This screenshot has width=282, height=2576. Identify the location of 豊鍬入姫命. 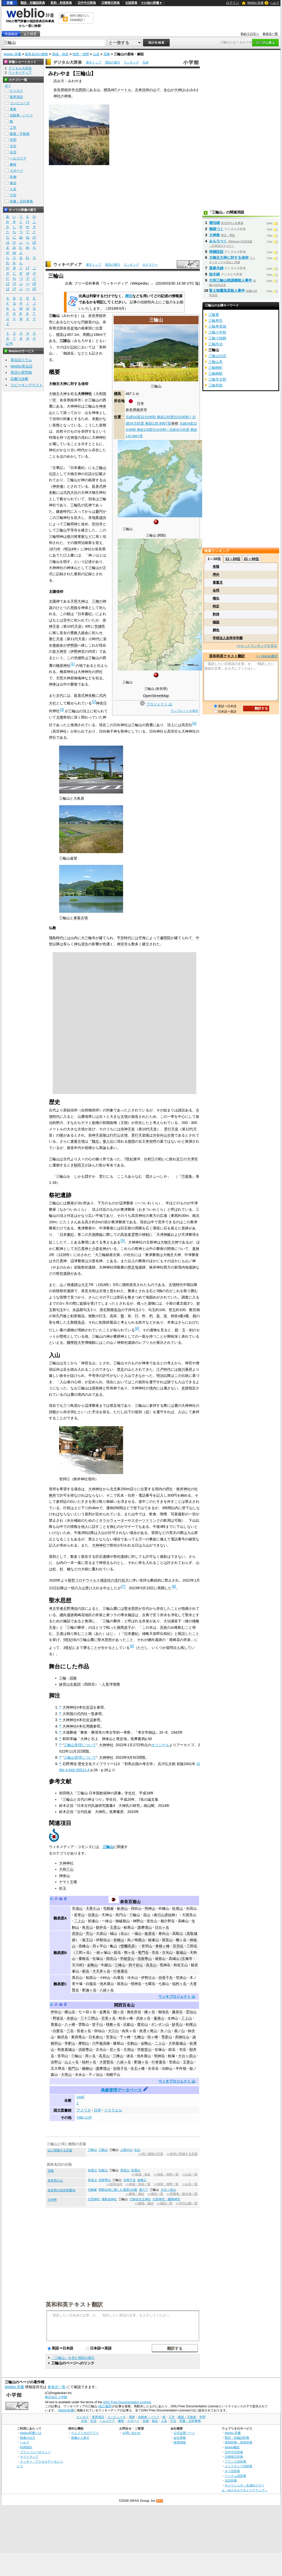
(79, 633).